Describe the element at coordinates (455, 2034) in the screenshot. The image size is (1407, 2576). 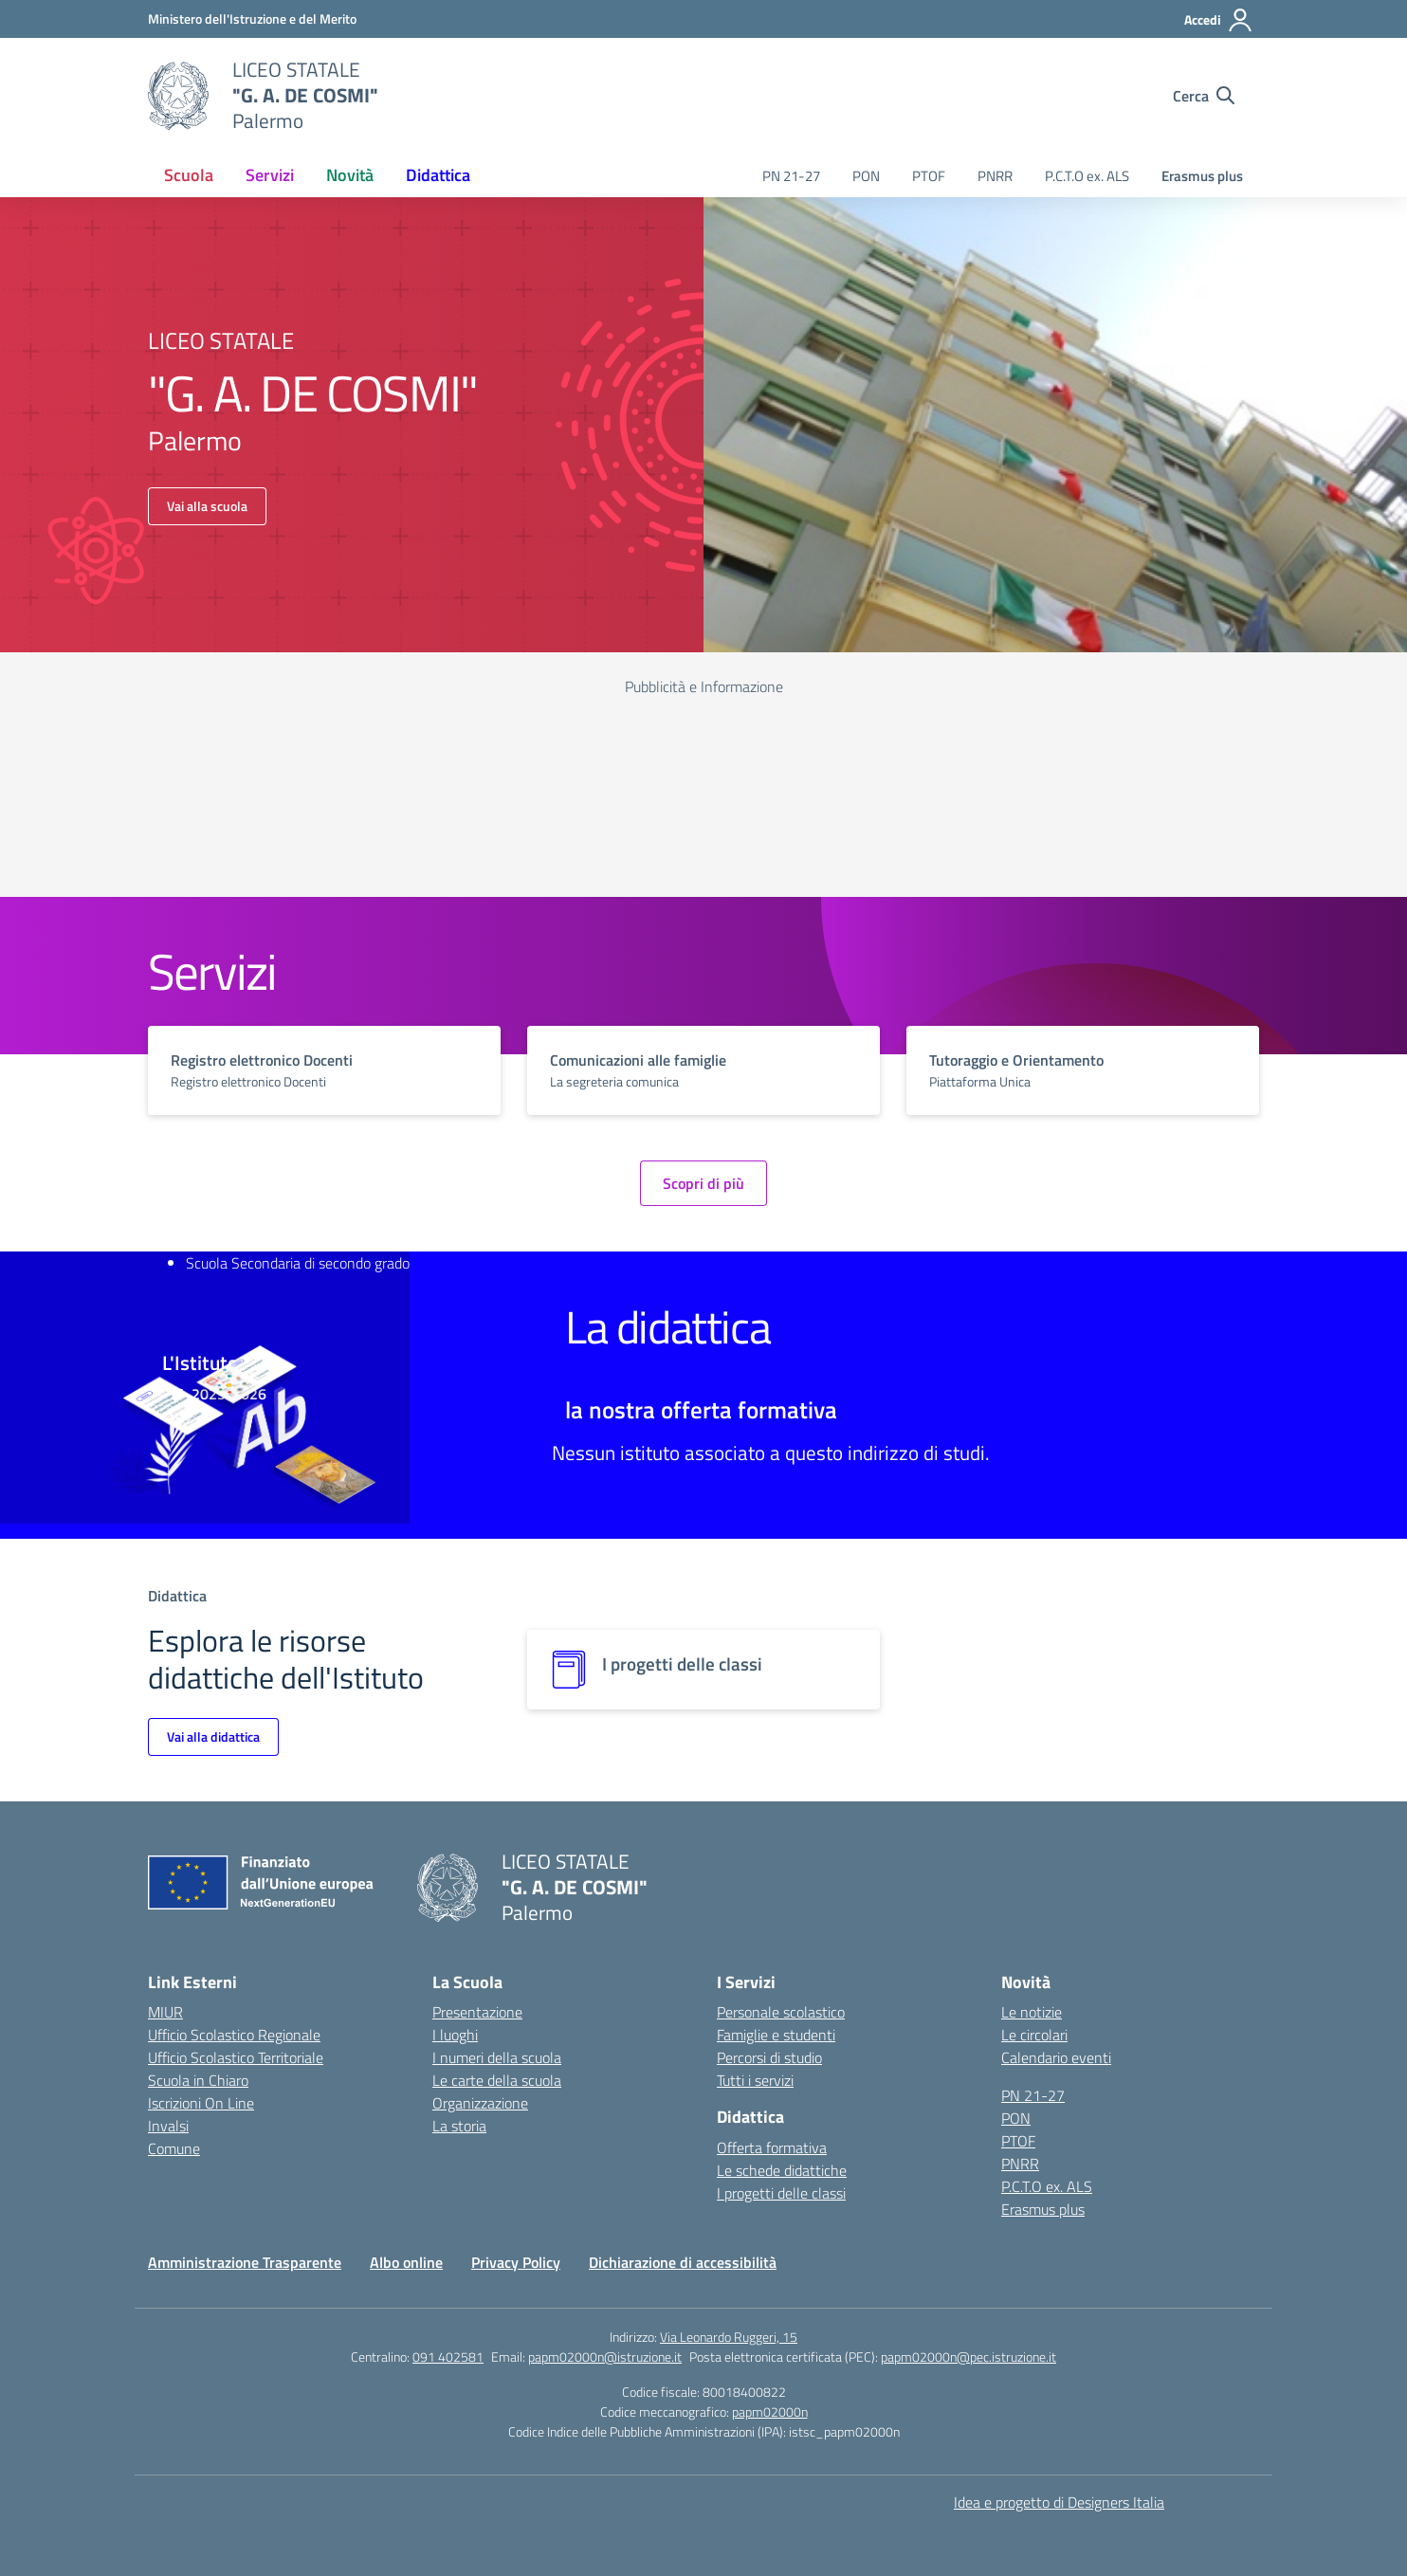
I see `I luoghi` at that location.